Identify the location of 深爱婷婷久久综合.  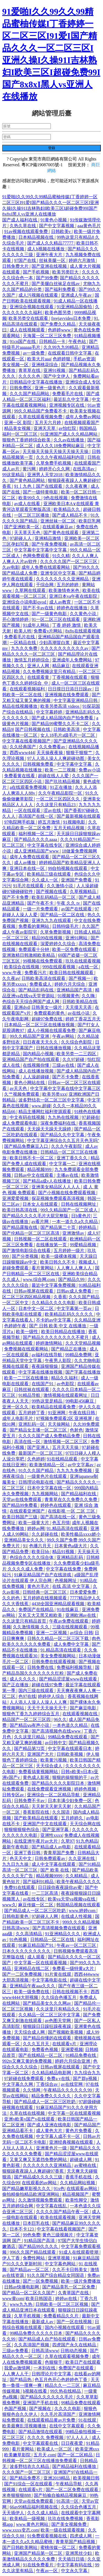
(58, 943).